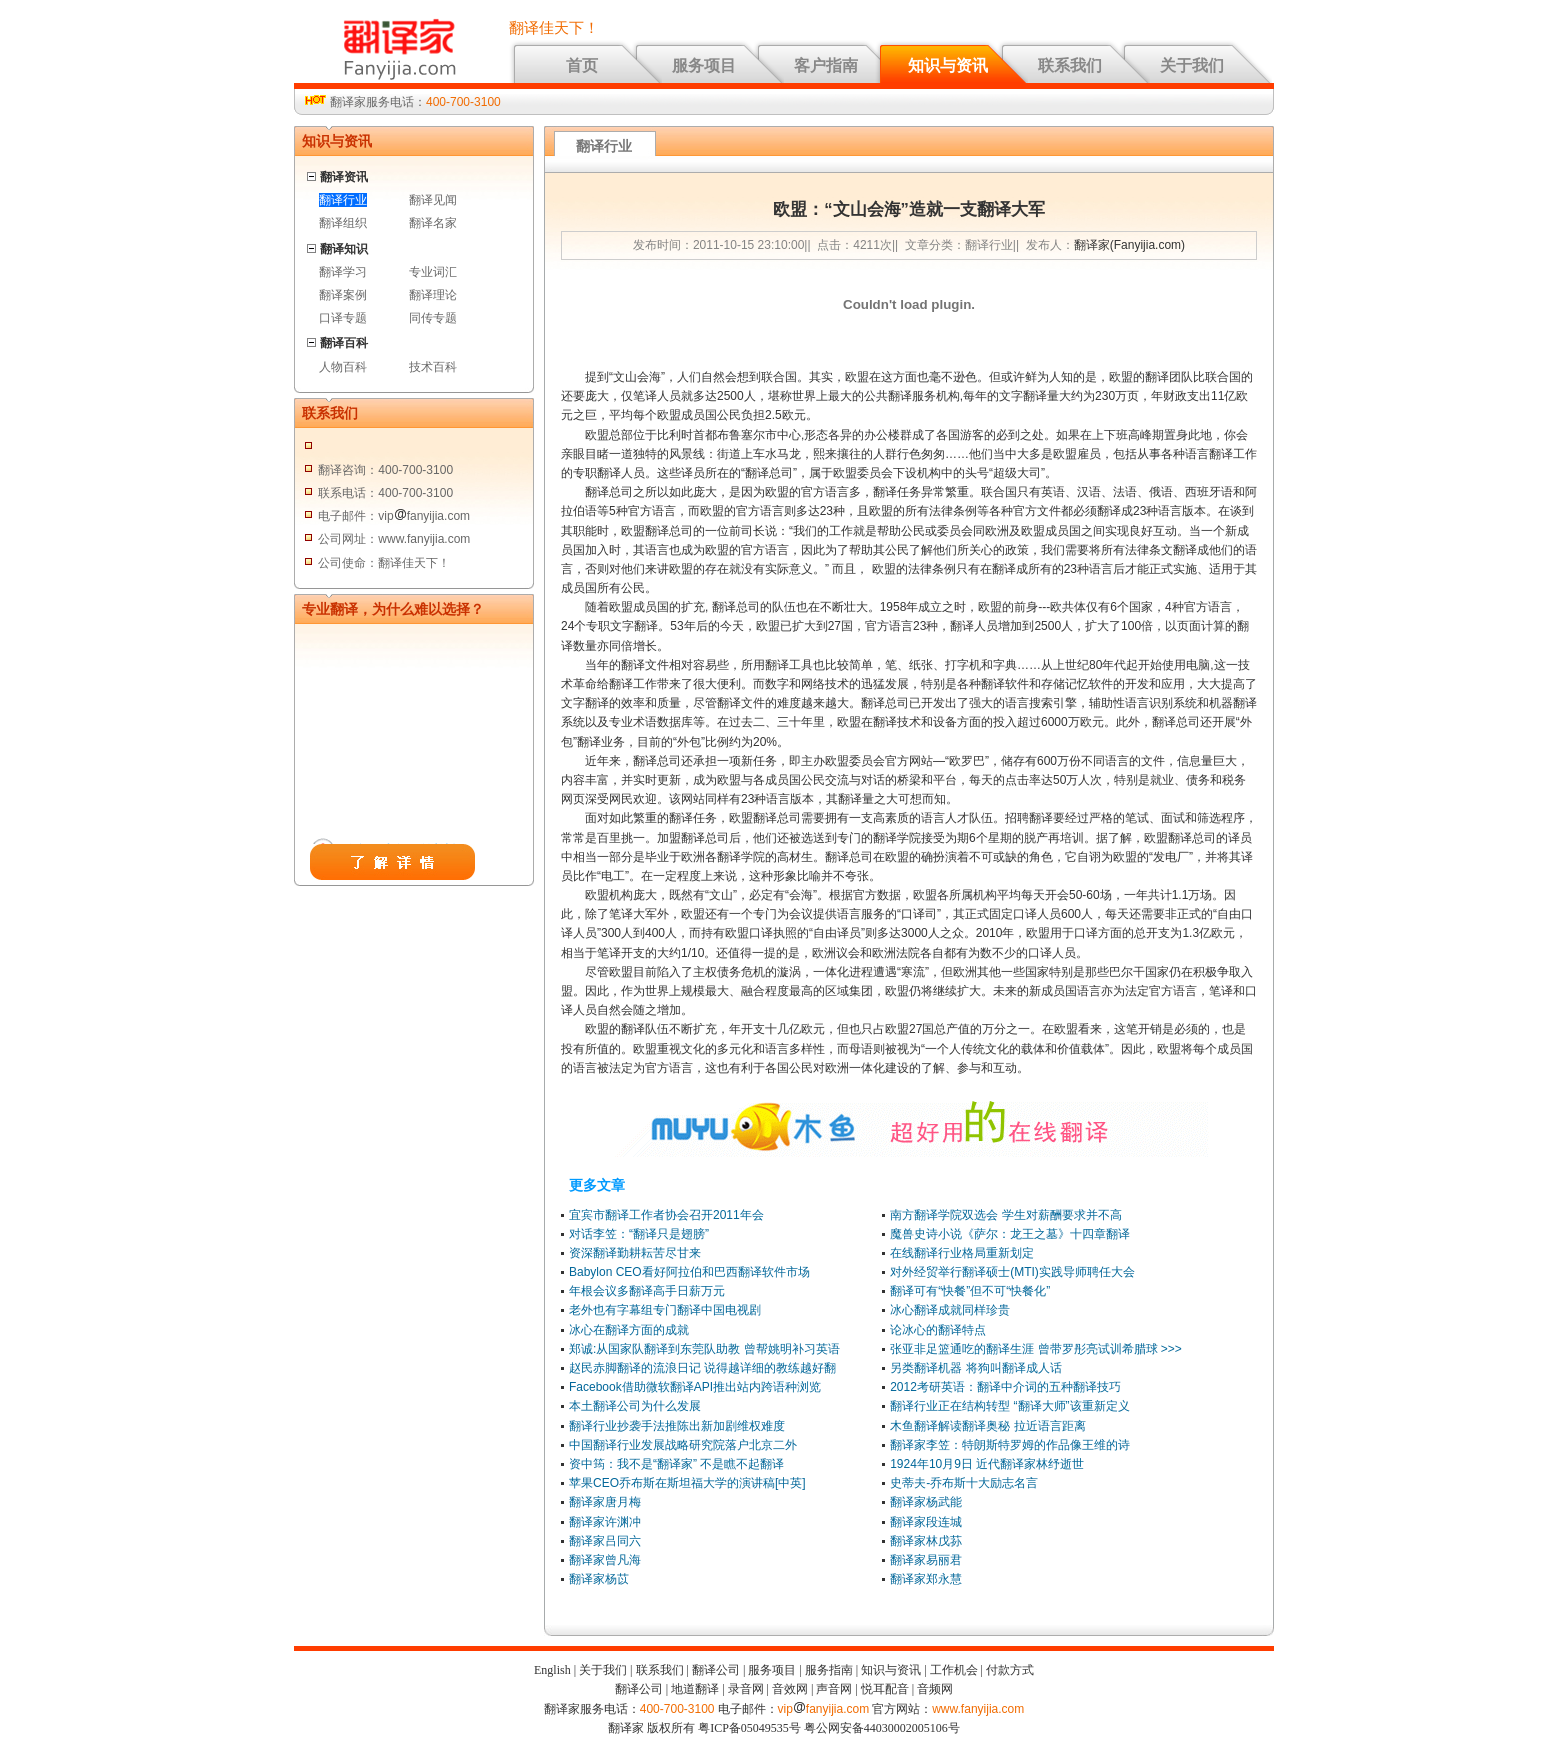 This screenshot has width=1568, height=1748. Describe the element at coordinates (1005, 1387) in the screenshot. I see `2012考研英语：翻译中介词的五种翻译技巧` at that location.